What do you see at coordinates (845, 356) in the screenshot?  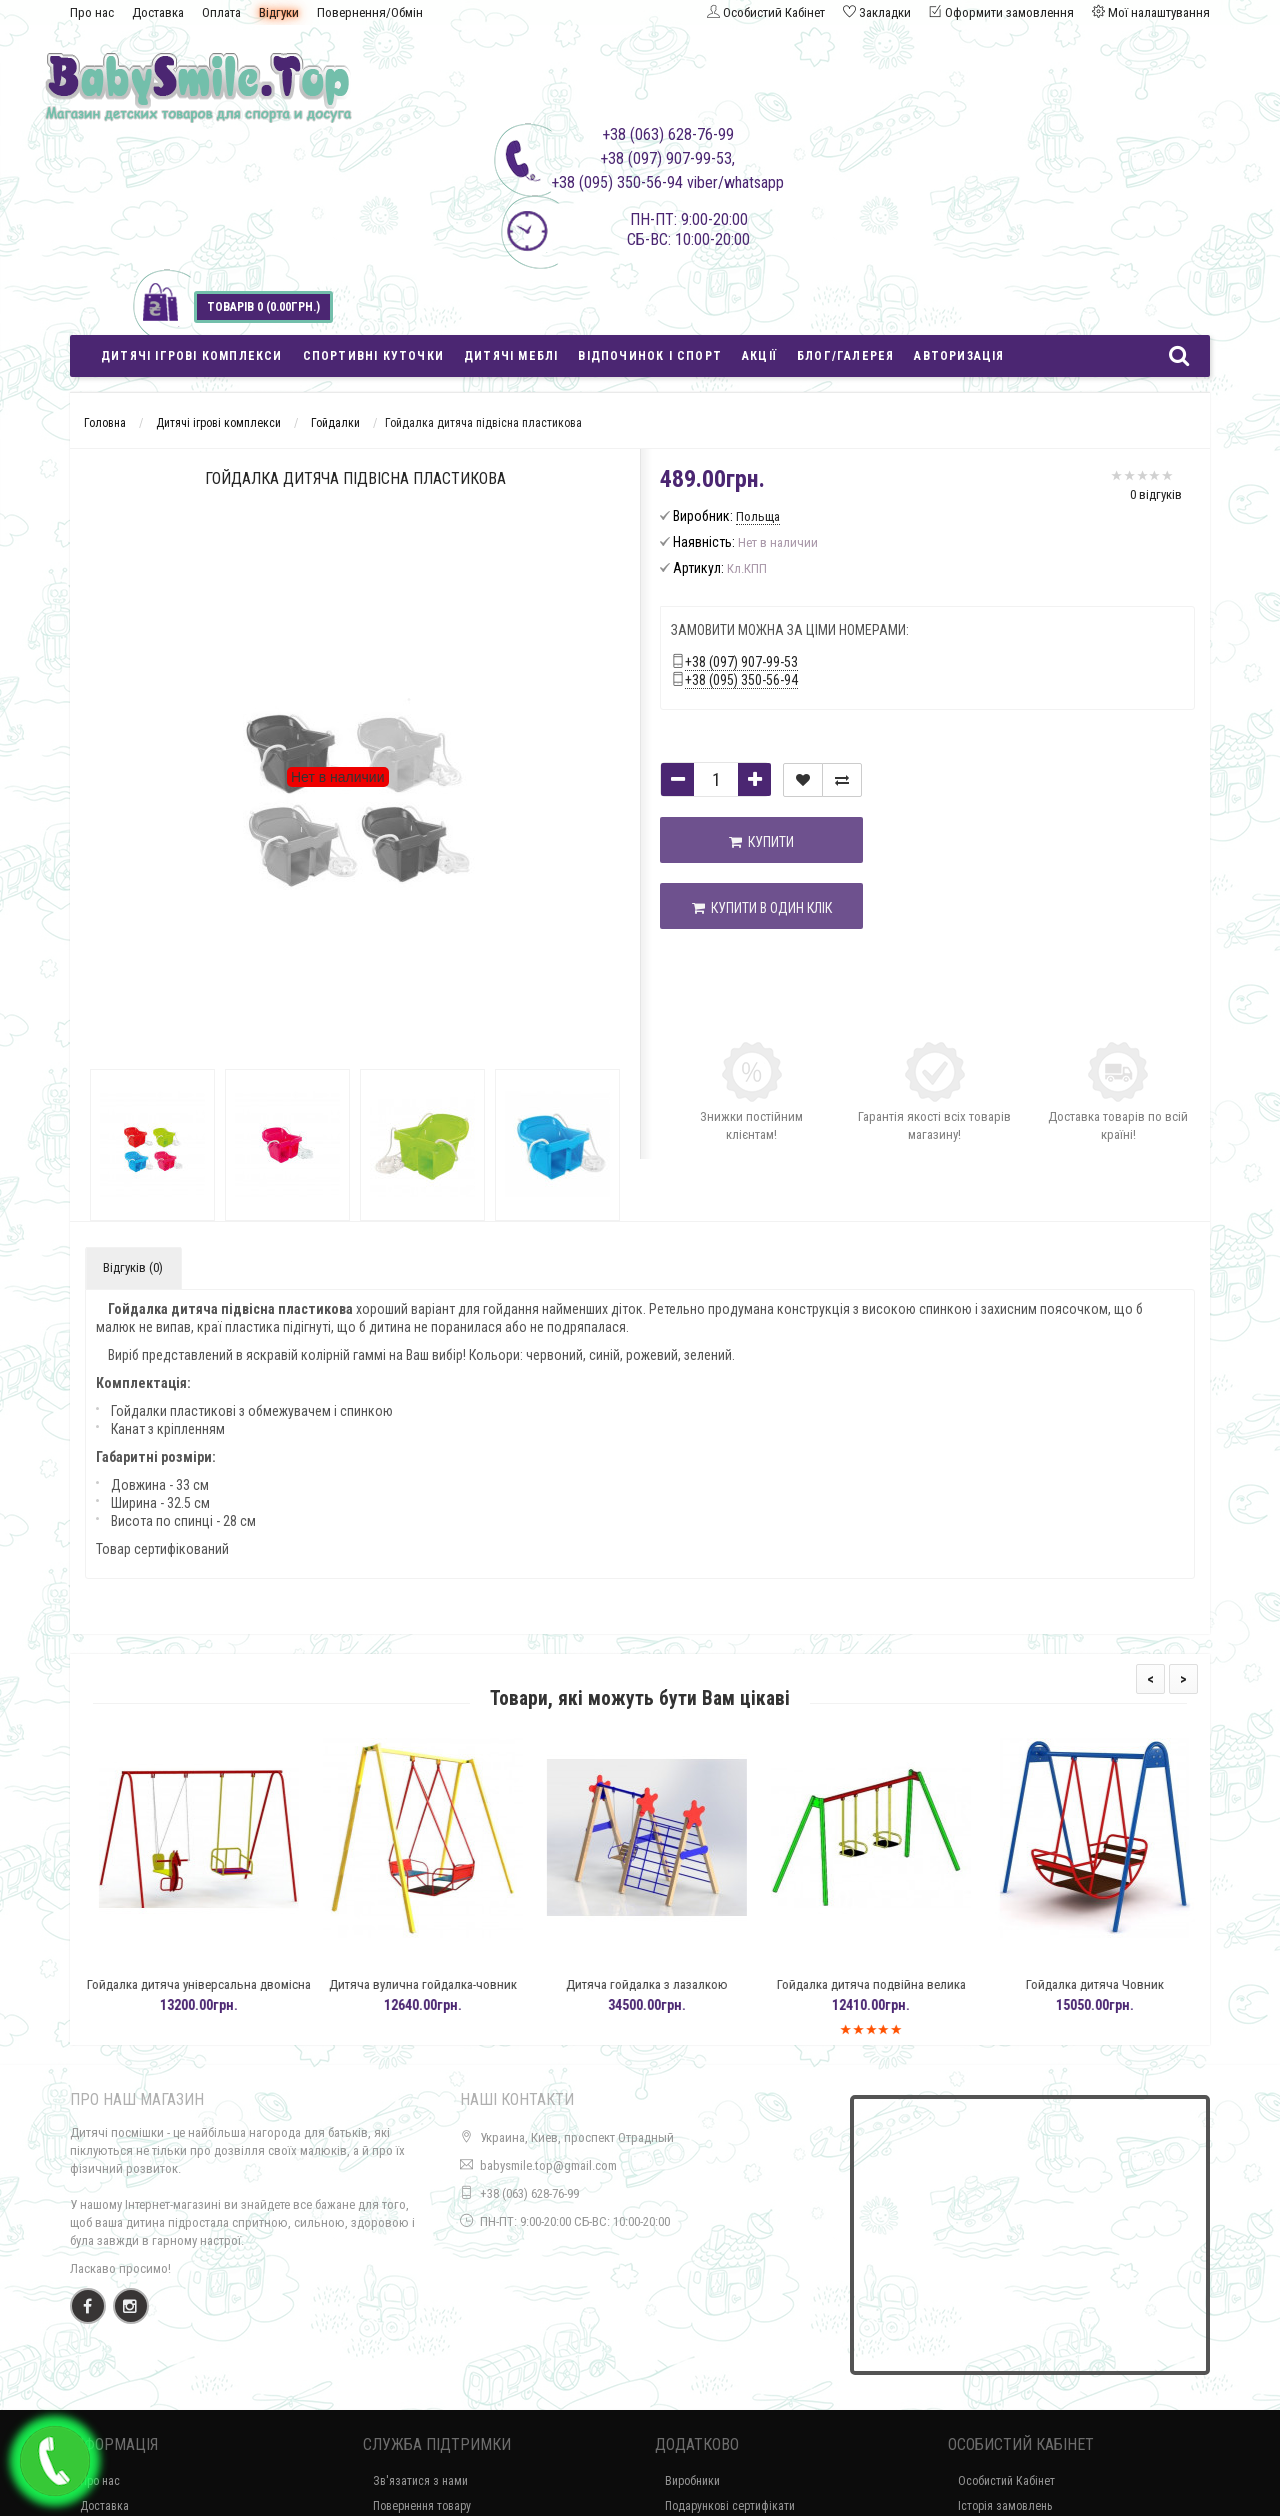 I see `Блог/Галерея` at bounding box center [845, 356].